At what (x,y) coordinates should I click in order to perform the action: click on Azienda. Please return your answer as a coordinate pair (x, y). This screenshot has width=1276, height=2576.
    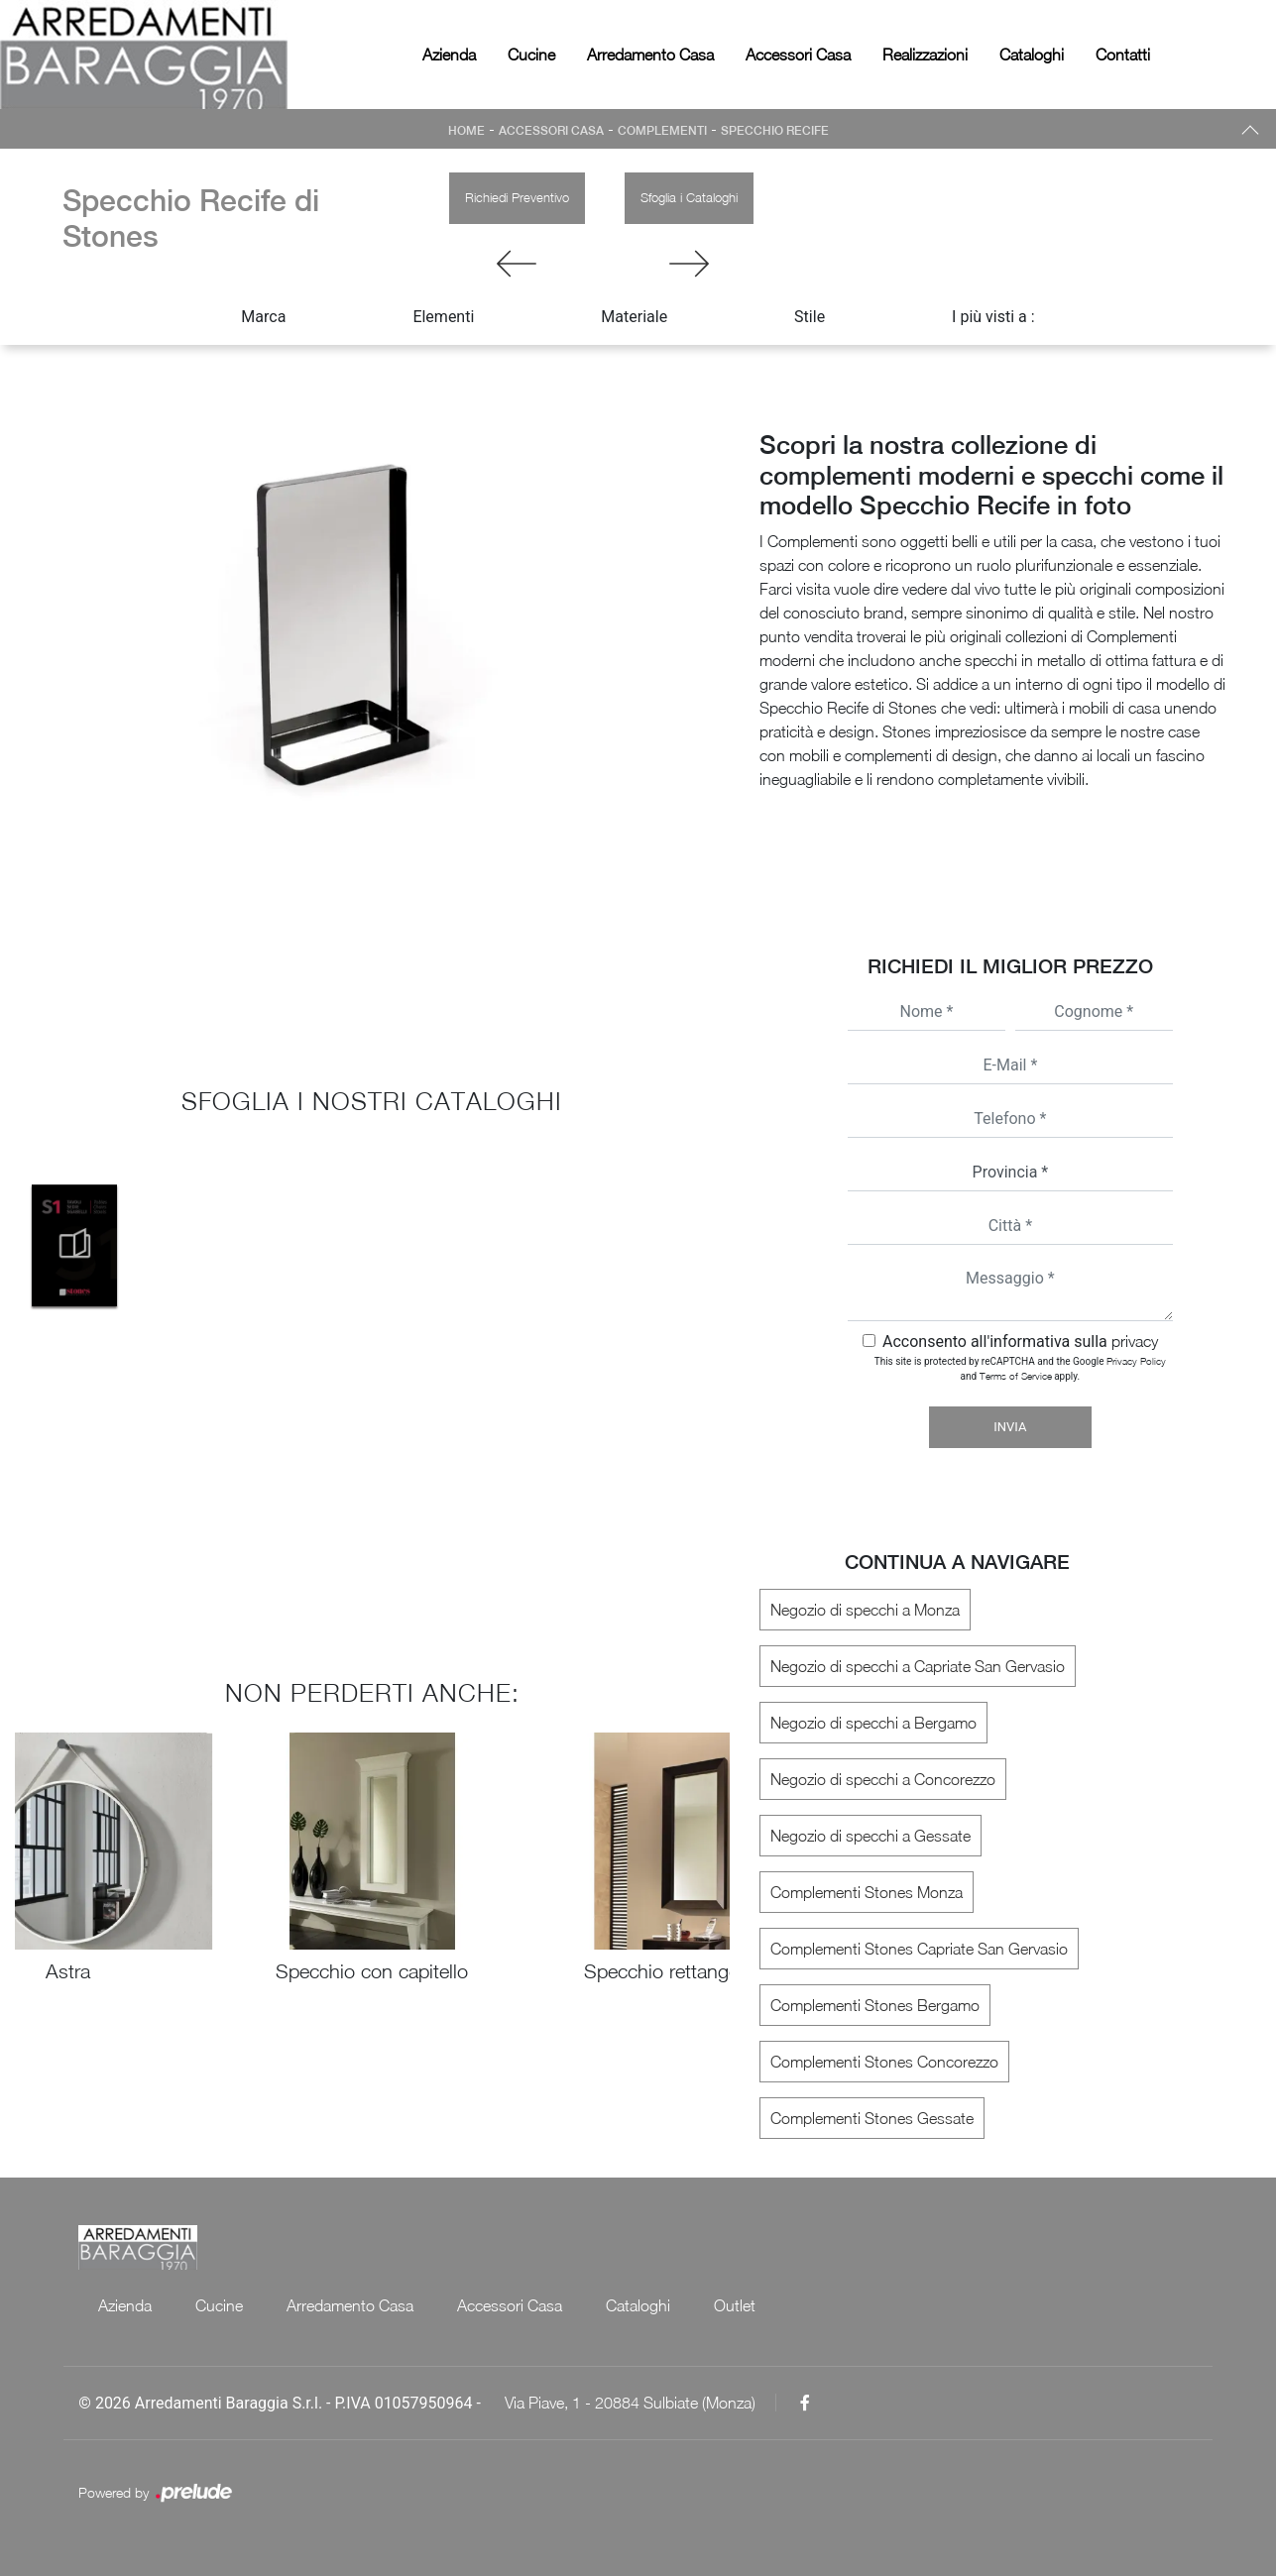
    Looking at the image, I should click on (449, 54).